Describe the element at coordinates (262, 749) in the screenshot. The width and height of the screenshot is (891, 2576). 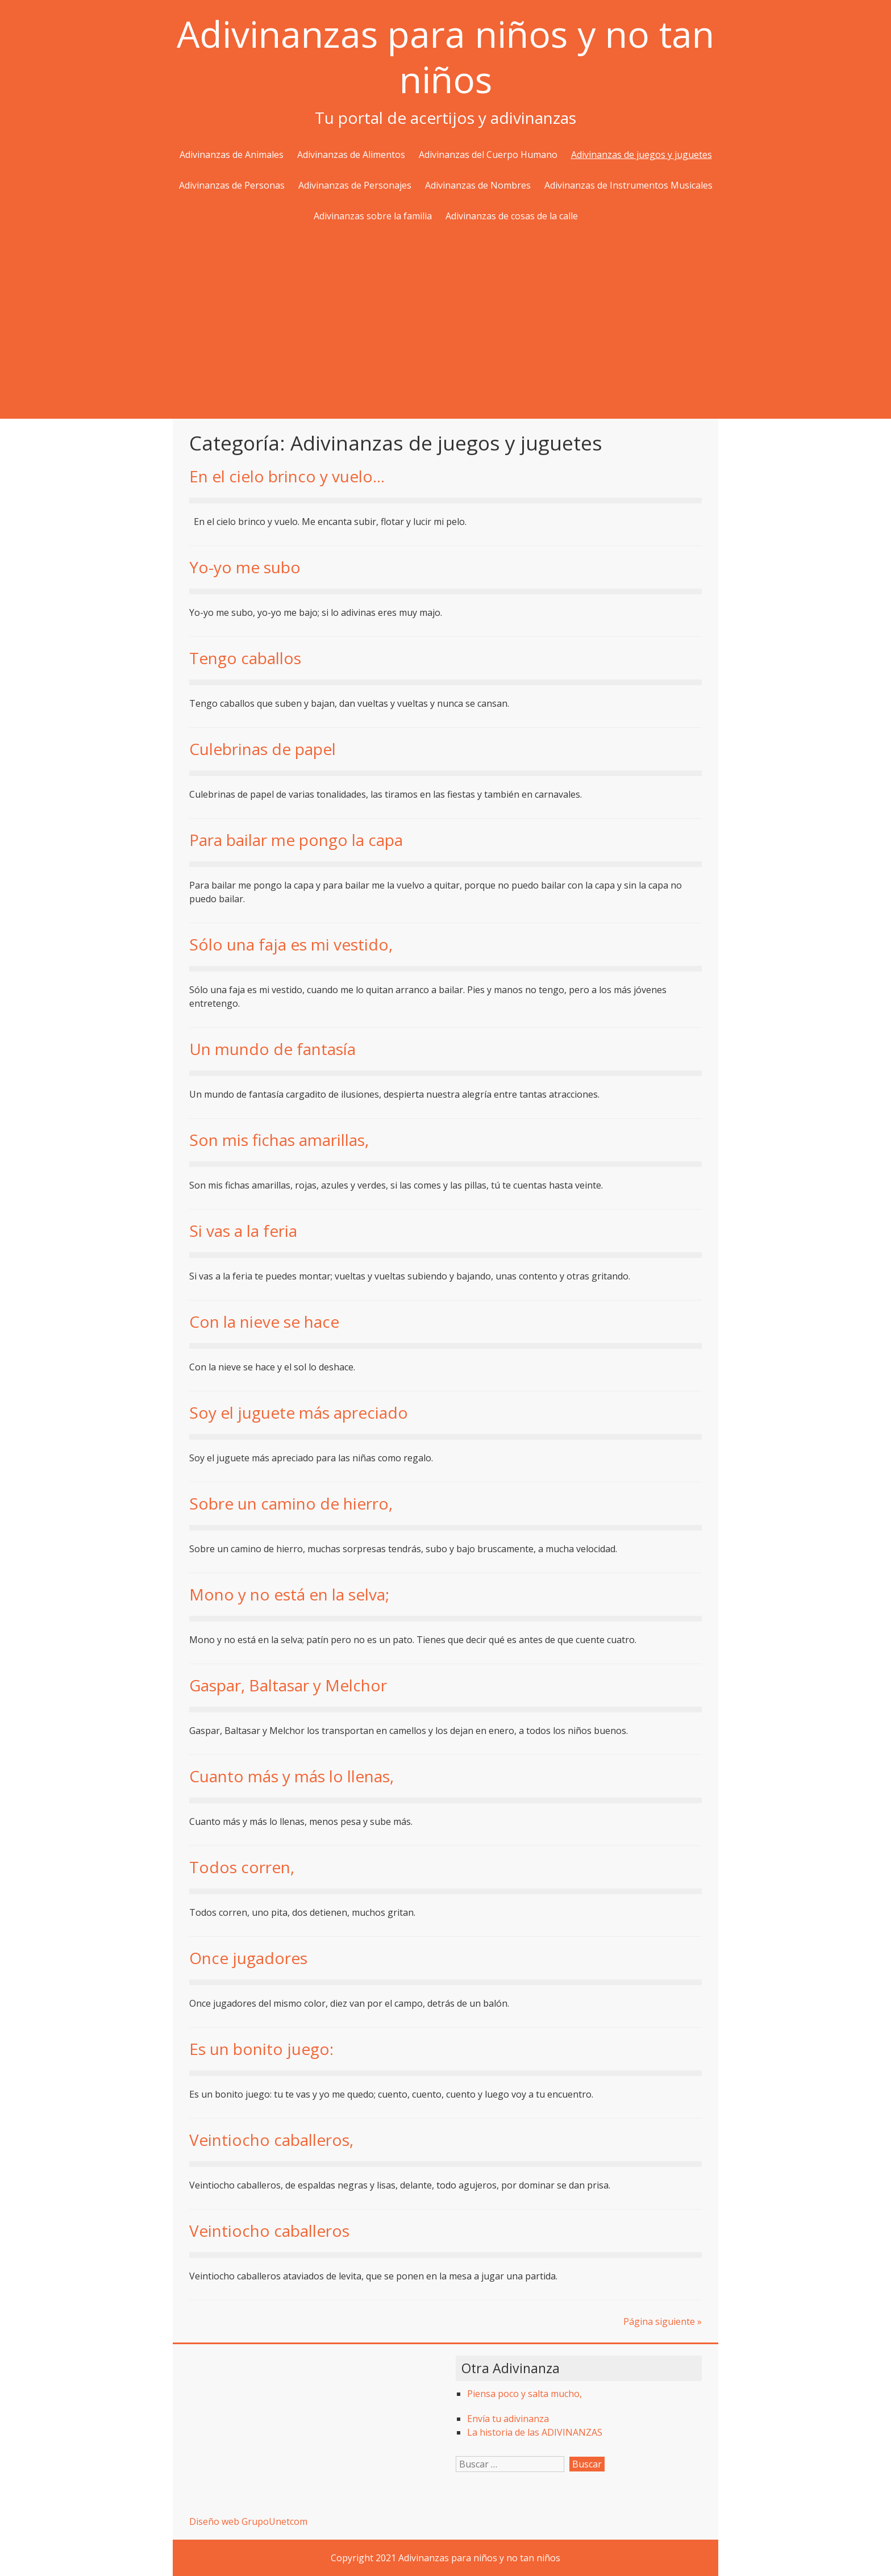
I see `Culebrinas de papel` at that location.